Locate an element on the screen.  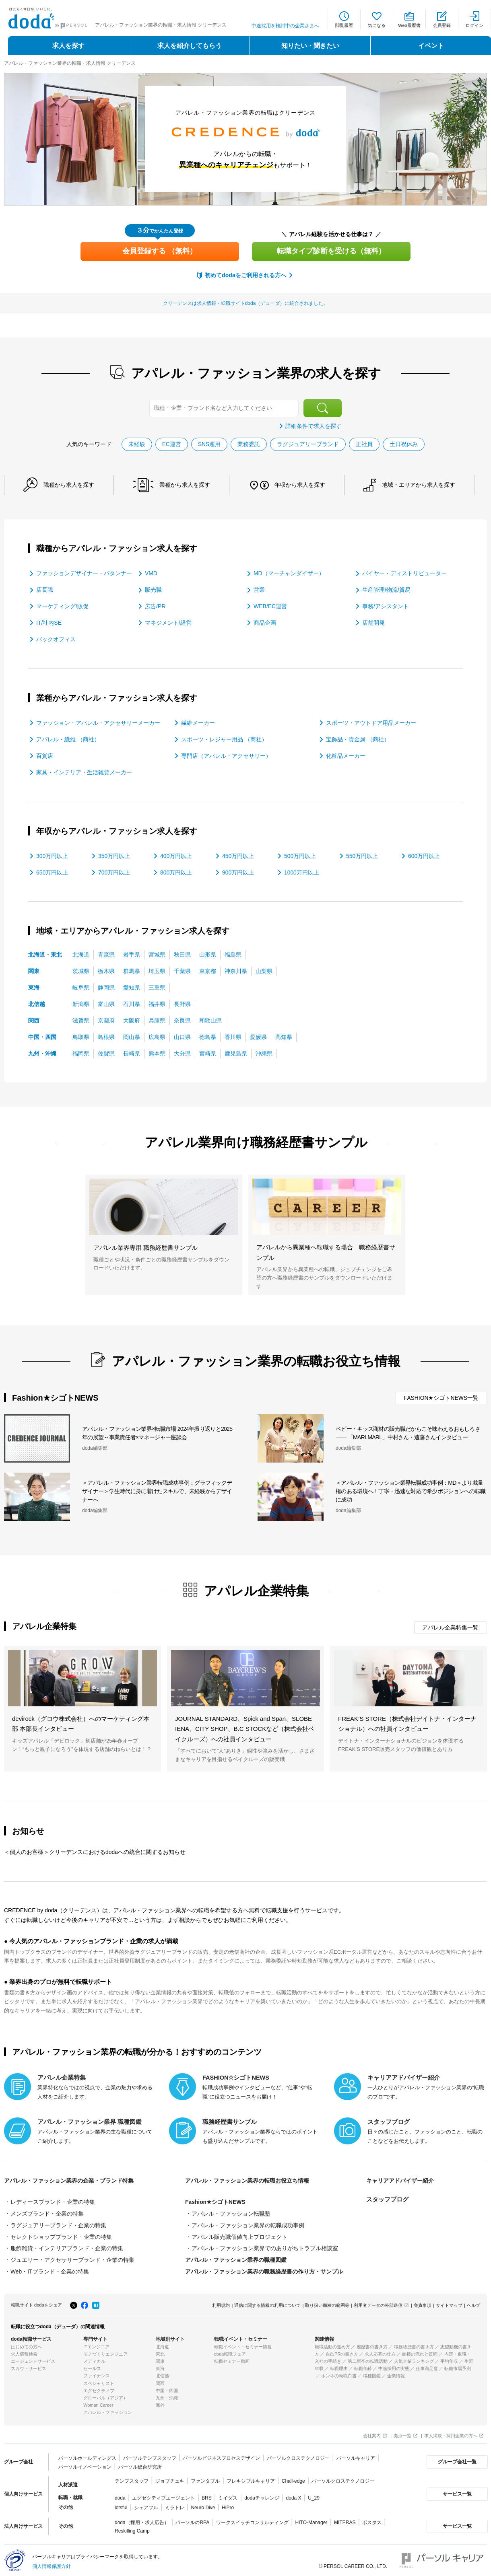
気になる is located at coordinates (377, 25).